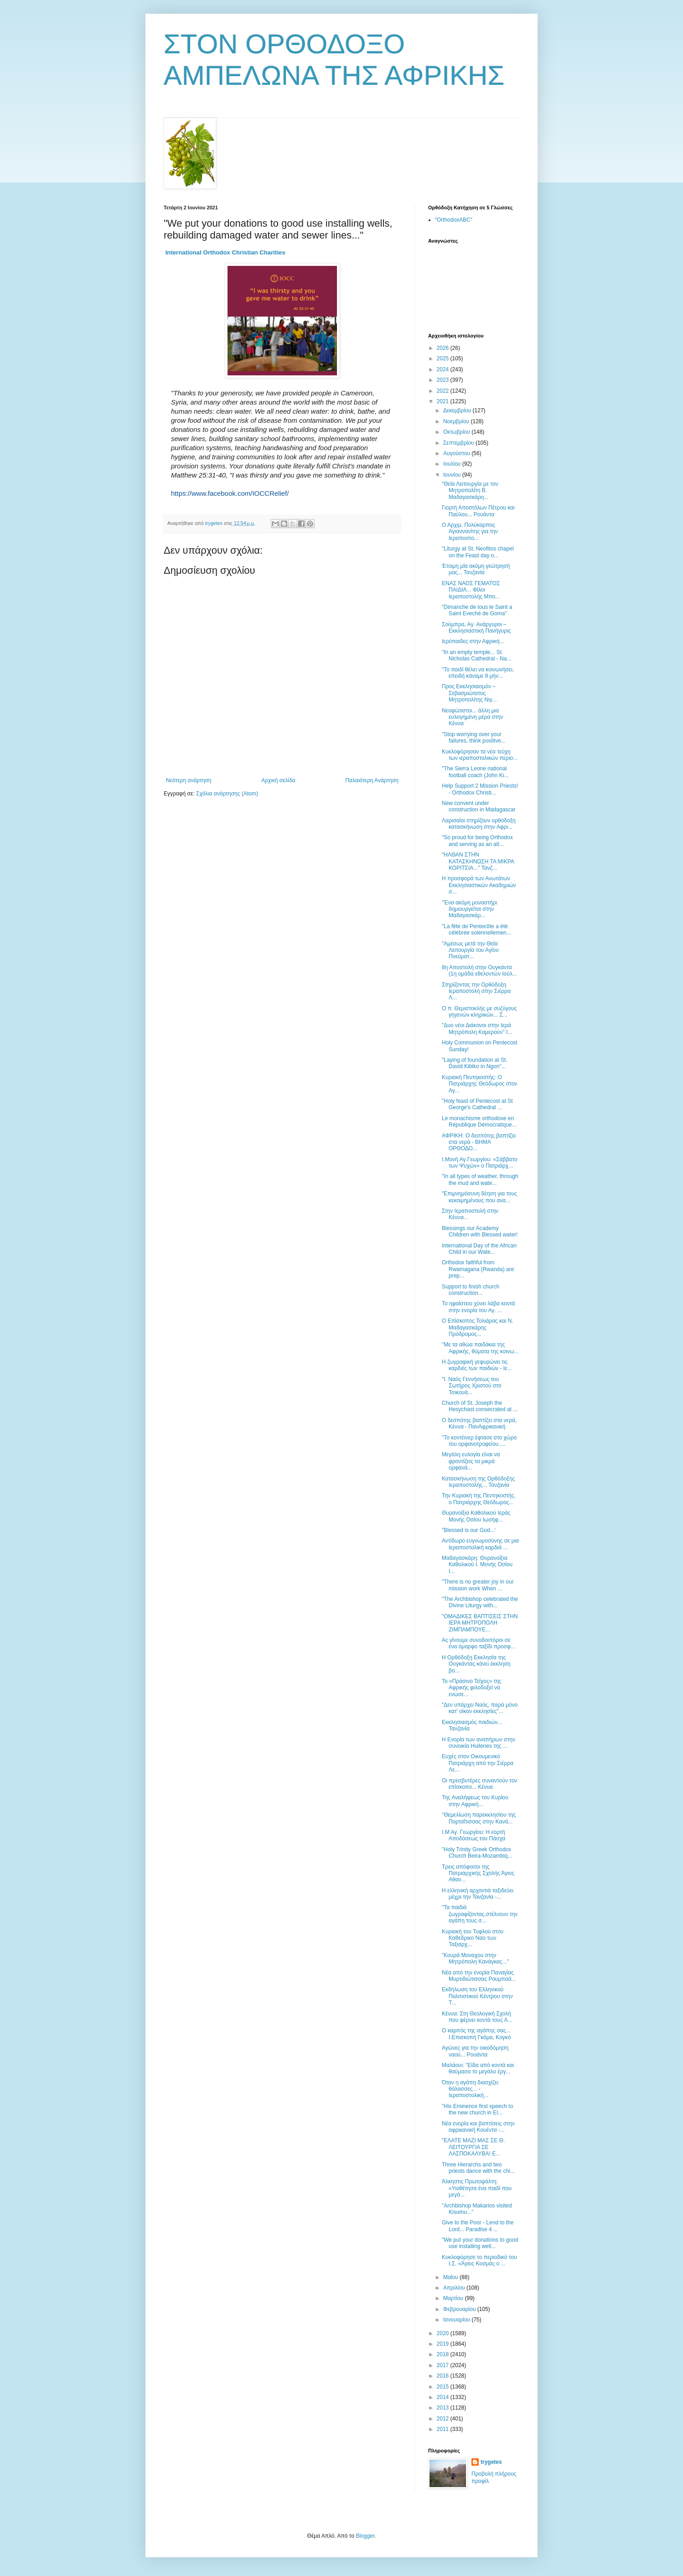 The height and width of the screenshot is (2576, 683). I want to click on Λαρισαίοι στηρίζουν ορθόδοξη κατασκήνωση στην Αφρι..., so click(479, 823).